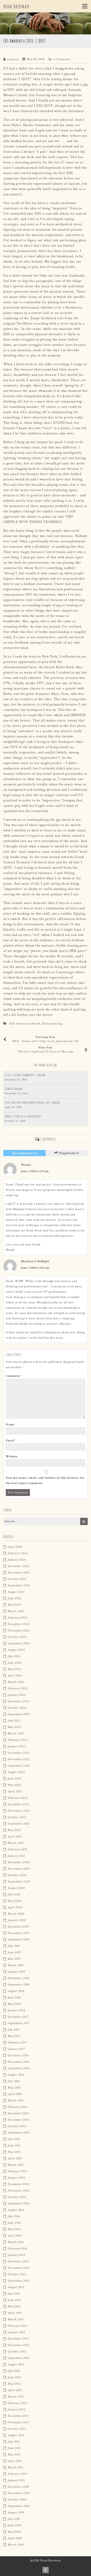 The width and height of the screenshot is (91, 2576). Describe the element at coordinates (19, 1882) in the screenshot. I see `September 2020` at that location.